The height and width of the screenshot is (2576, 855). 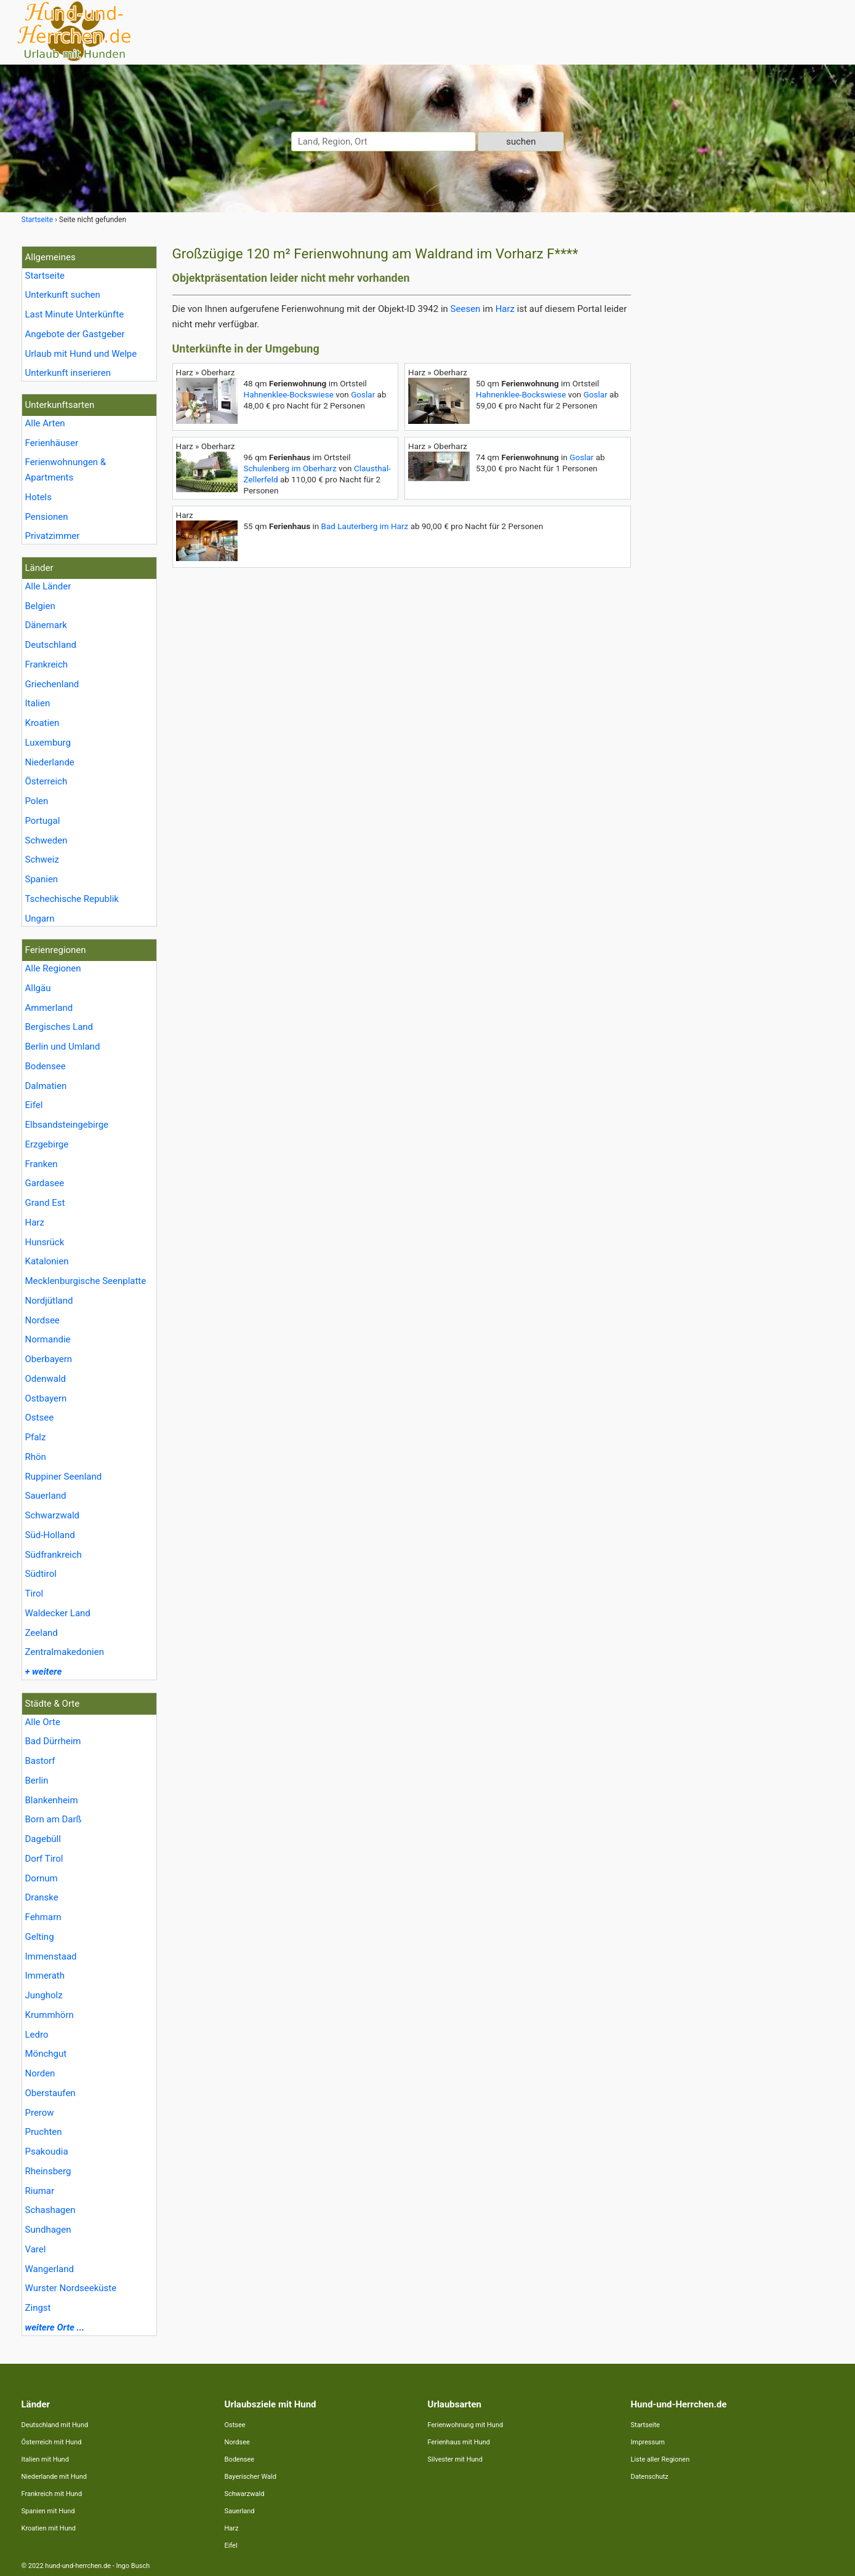 What do you see at coordinates (45, 275) in the screenshot?
I see `Startseite` at bounding box center [45, 275].